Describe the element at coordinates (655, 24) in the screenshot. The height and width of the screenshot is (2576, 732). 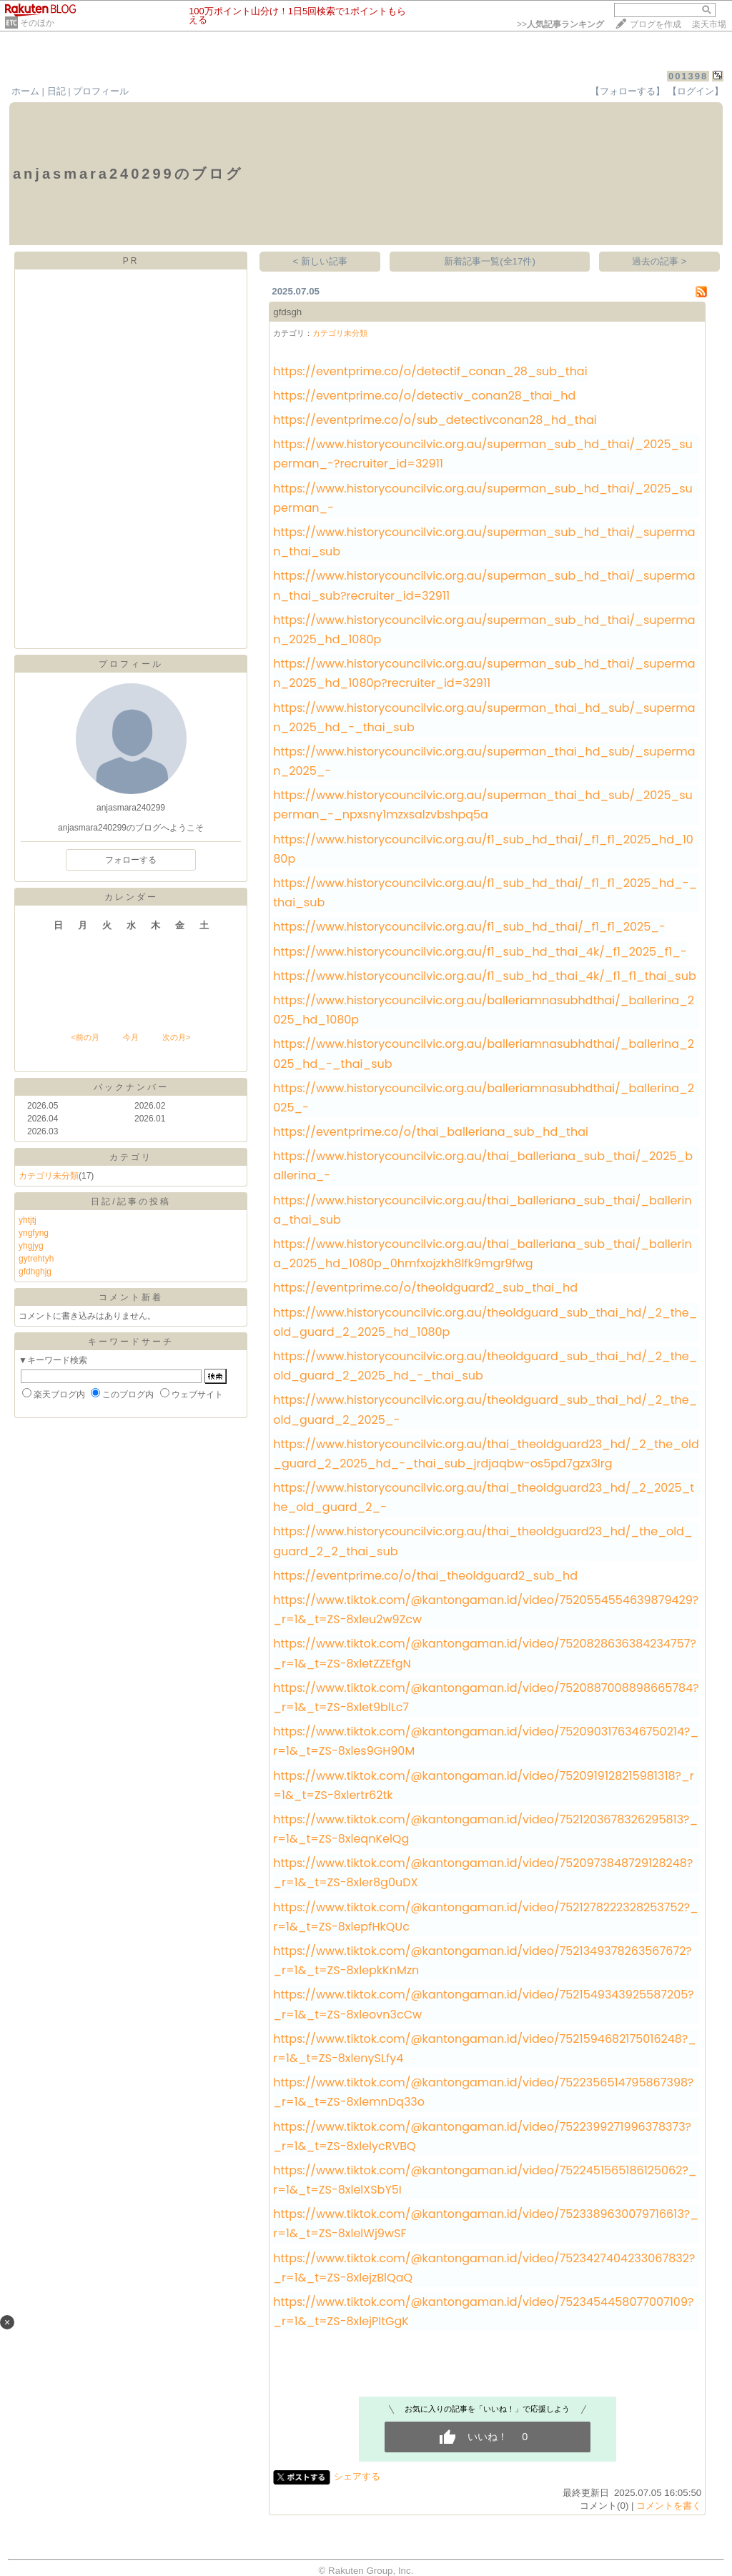
I see `ブログを作成` at that location.